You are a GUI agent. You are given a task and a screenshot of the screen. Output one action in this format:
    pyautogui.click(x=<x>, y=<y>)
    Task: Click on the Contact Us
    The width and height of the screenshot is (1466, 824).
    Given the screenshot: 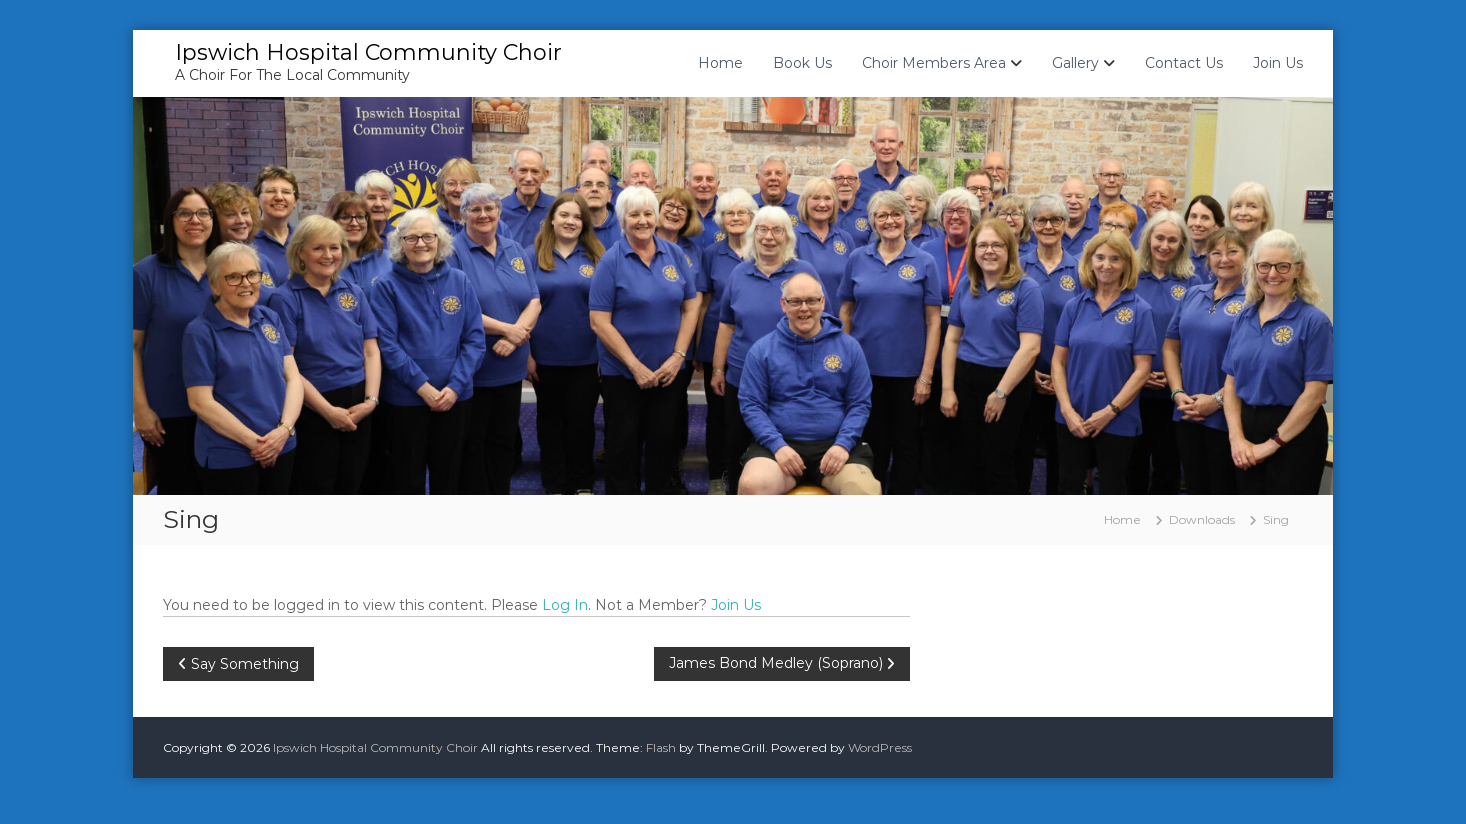 What is the action you would take?
    pyautogui.click(x=1184, y=63)
    